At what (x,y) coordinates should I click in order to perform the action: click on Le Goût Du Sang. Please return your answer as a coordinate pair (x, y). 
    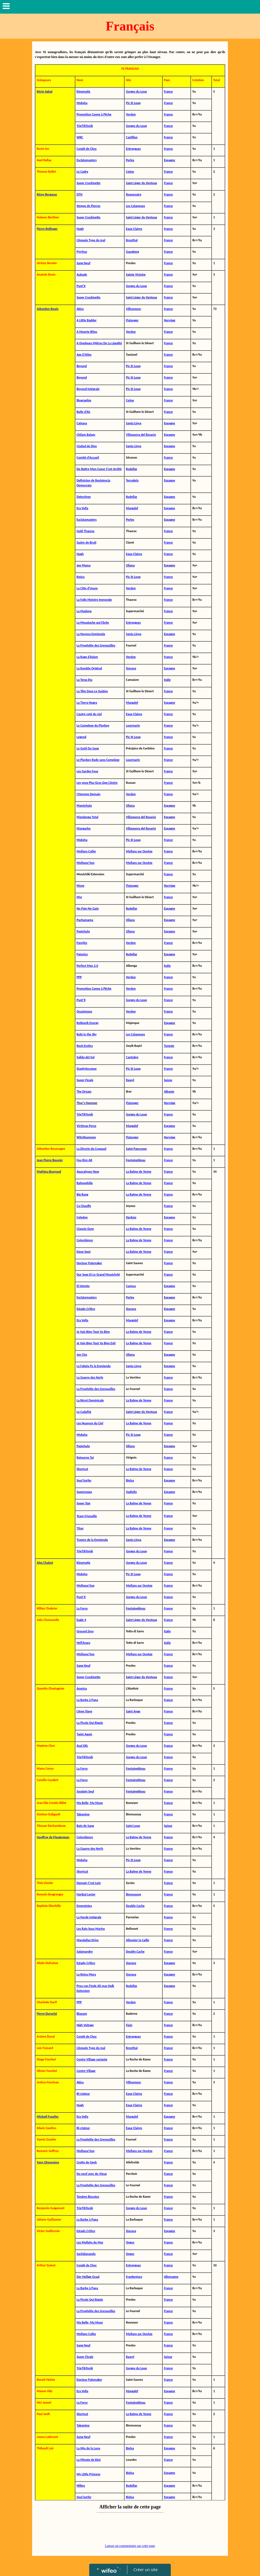
    Looking at the image, I should click on (88, 748).